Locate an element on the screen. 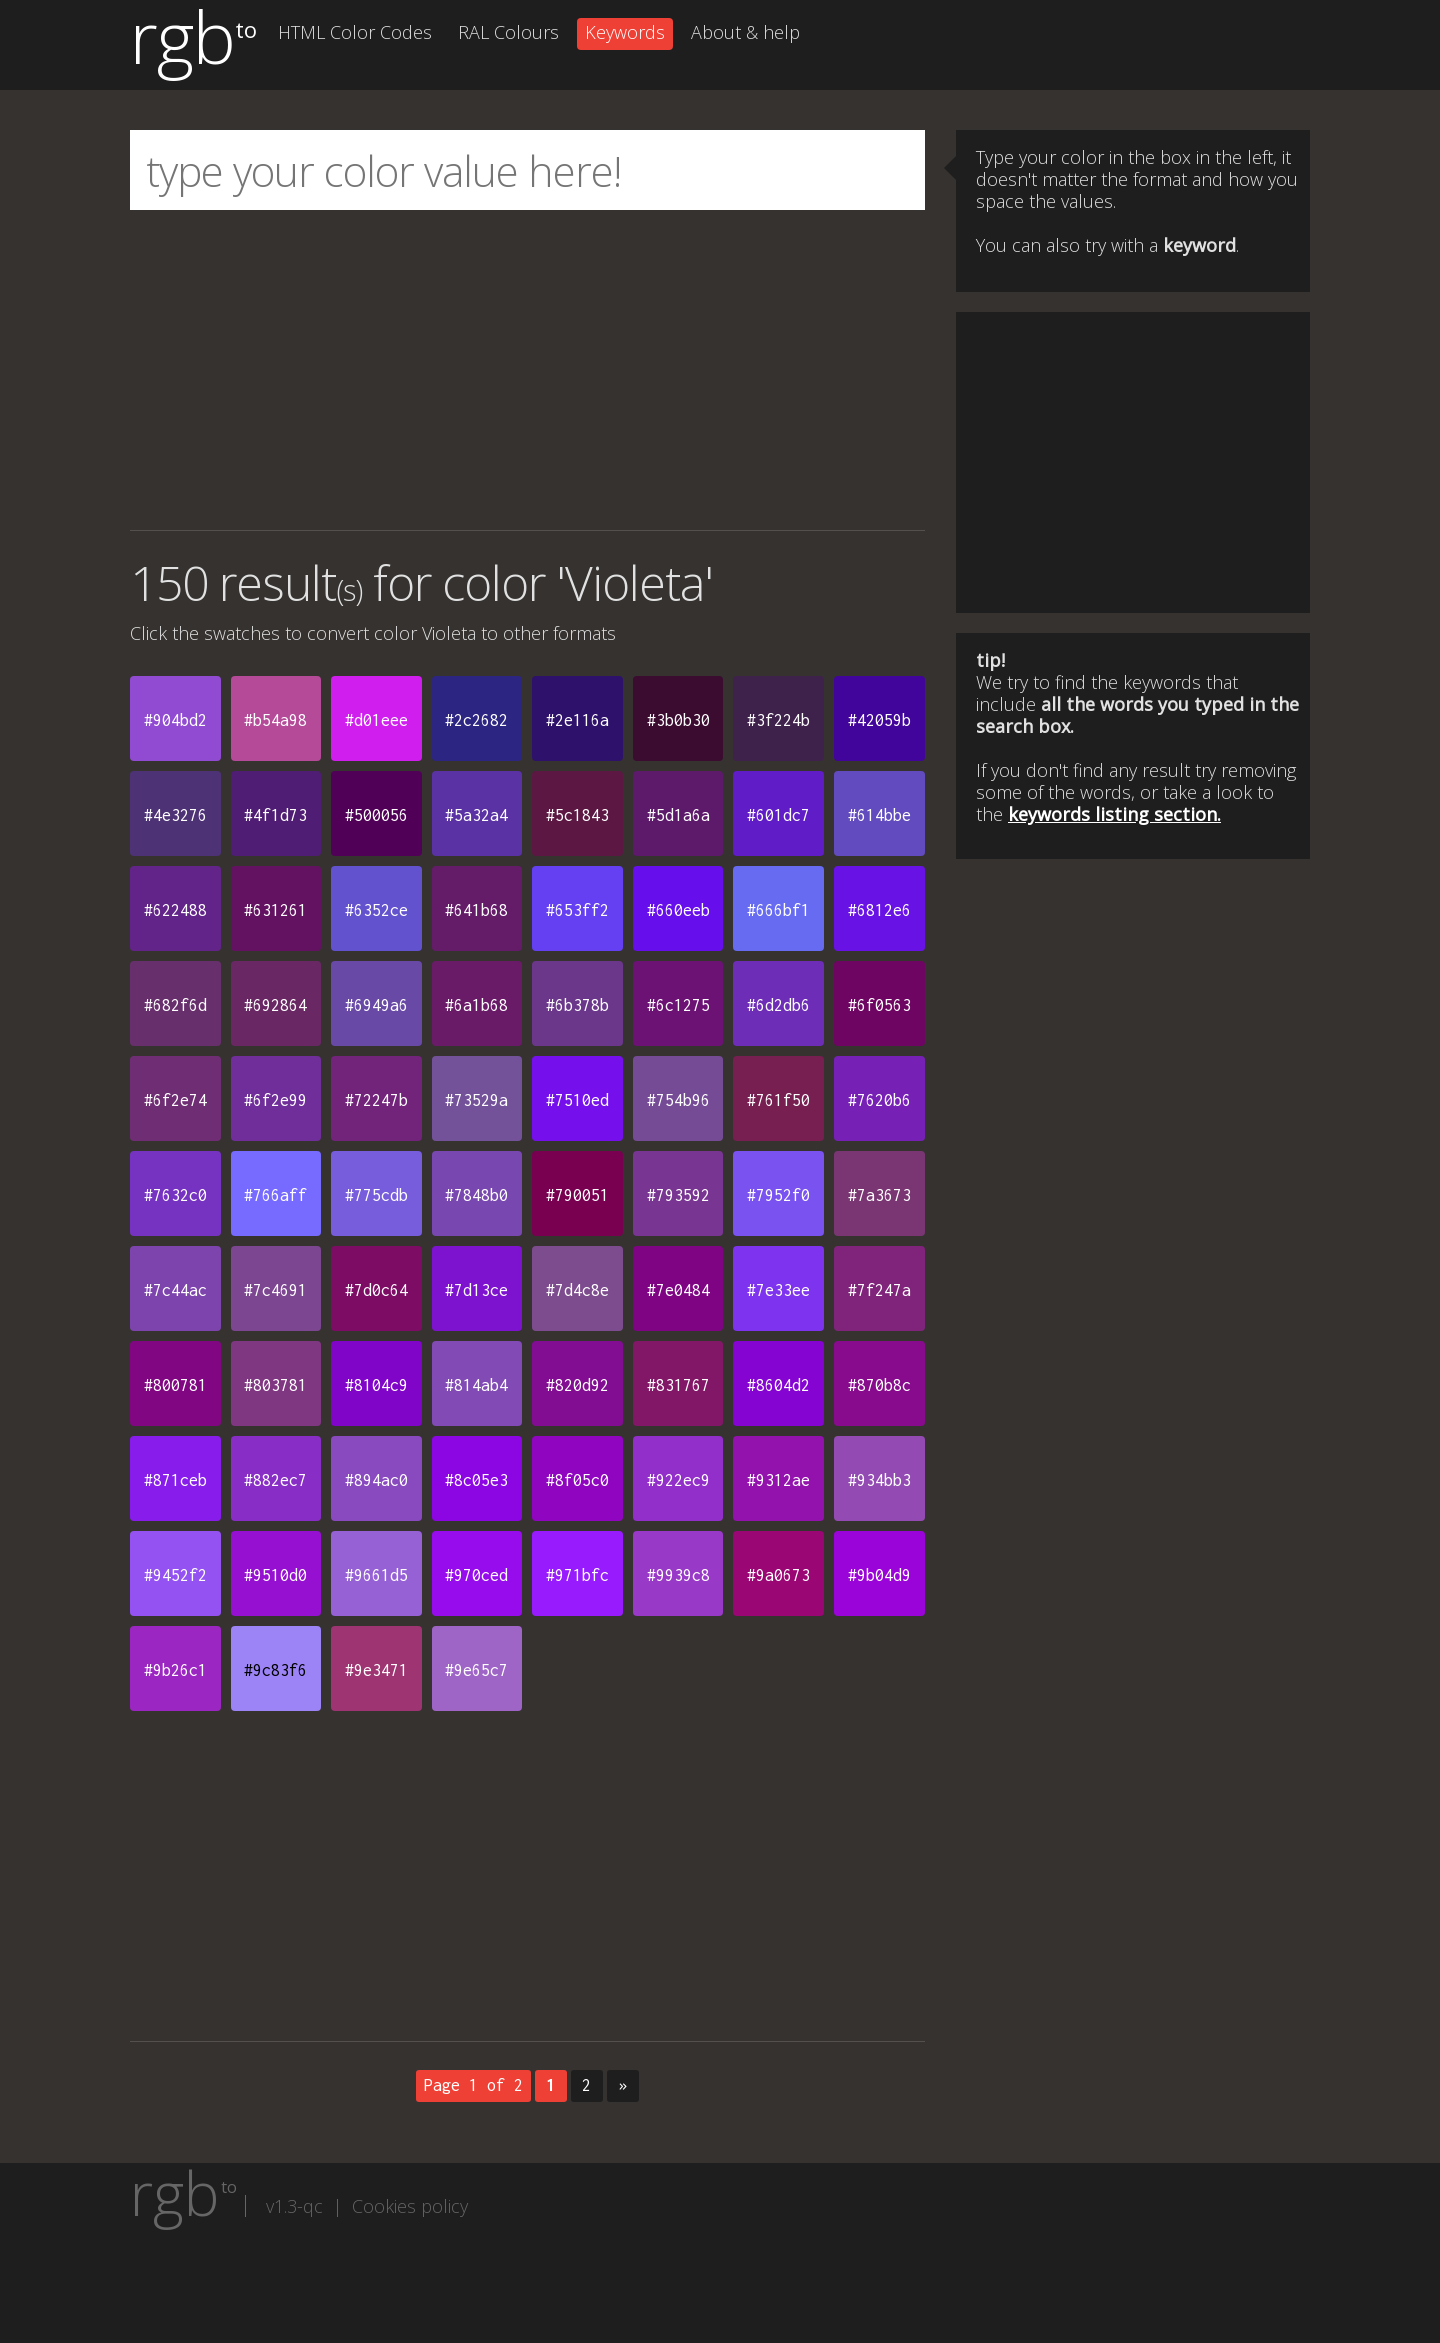 The width and height of the screenshot is (1440, 2343). #6949a6 is located at coordinates (376, 1005).